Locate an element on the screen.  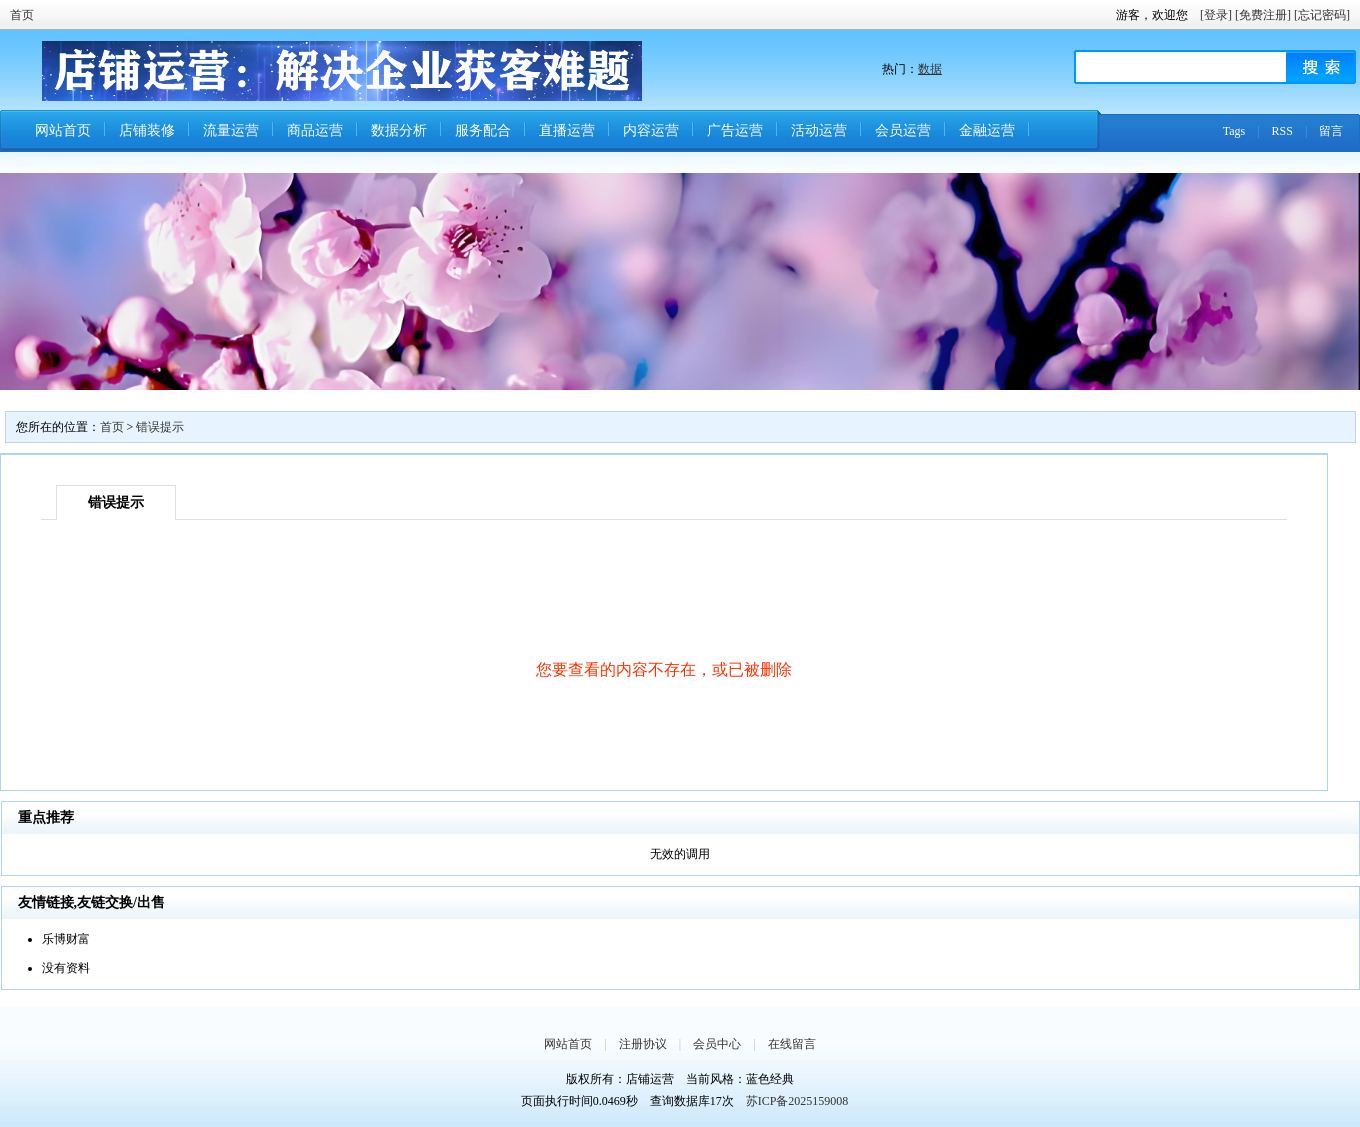
数据 is located at coordinates (930, 69).